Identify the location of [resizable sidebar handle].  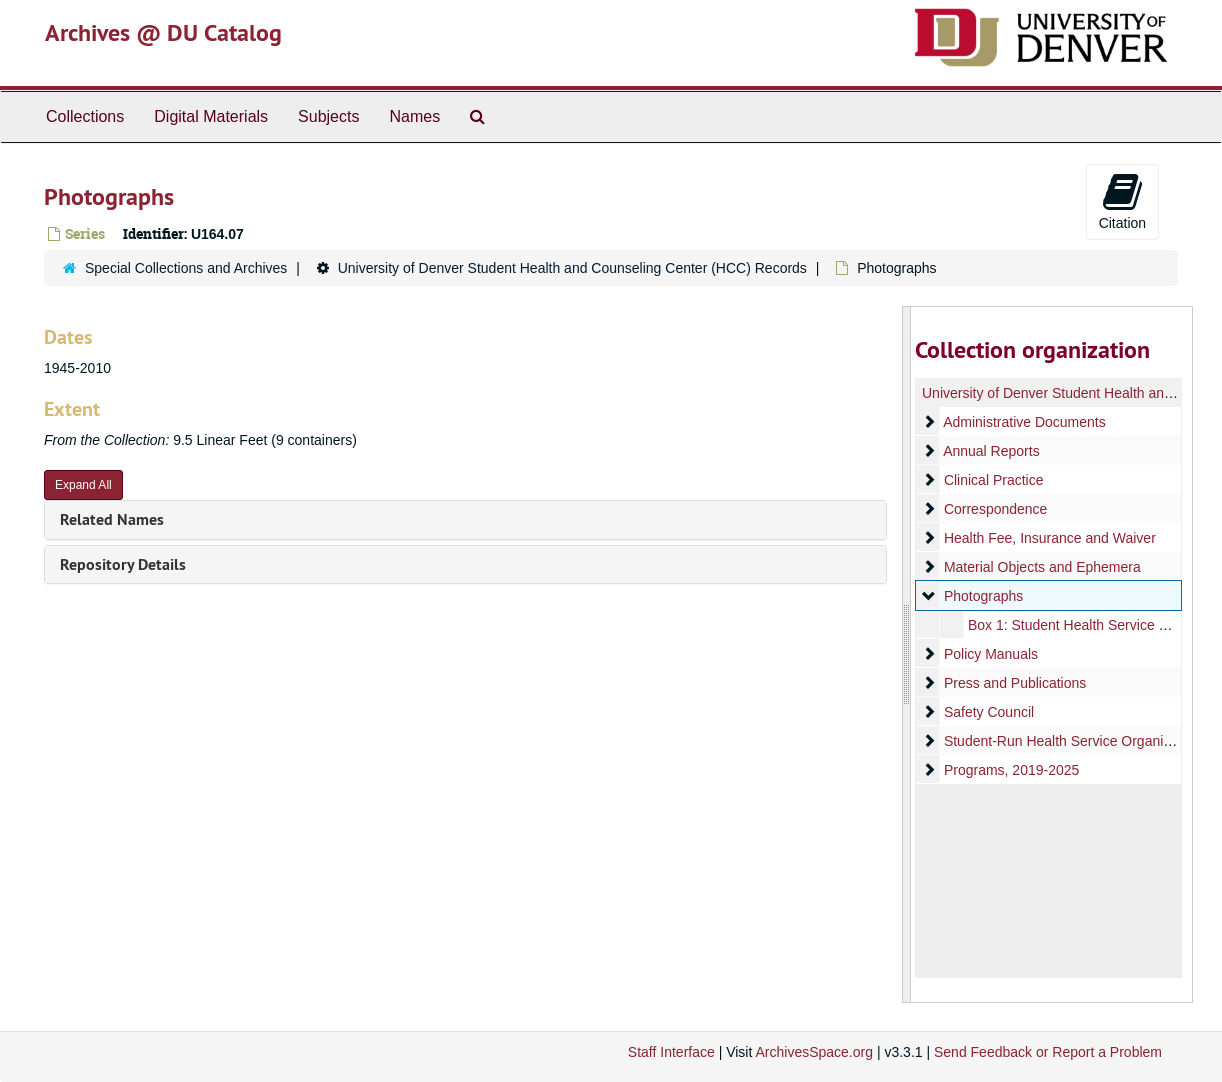
(907, 654).